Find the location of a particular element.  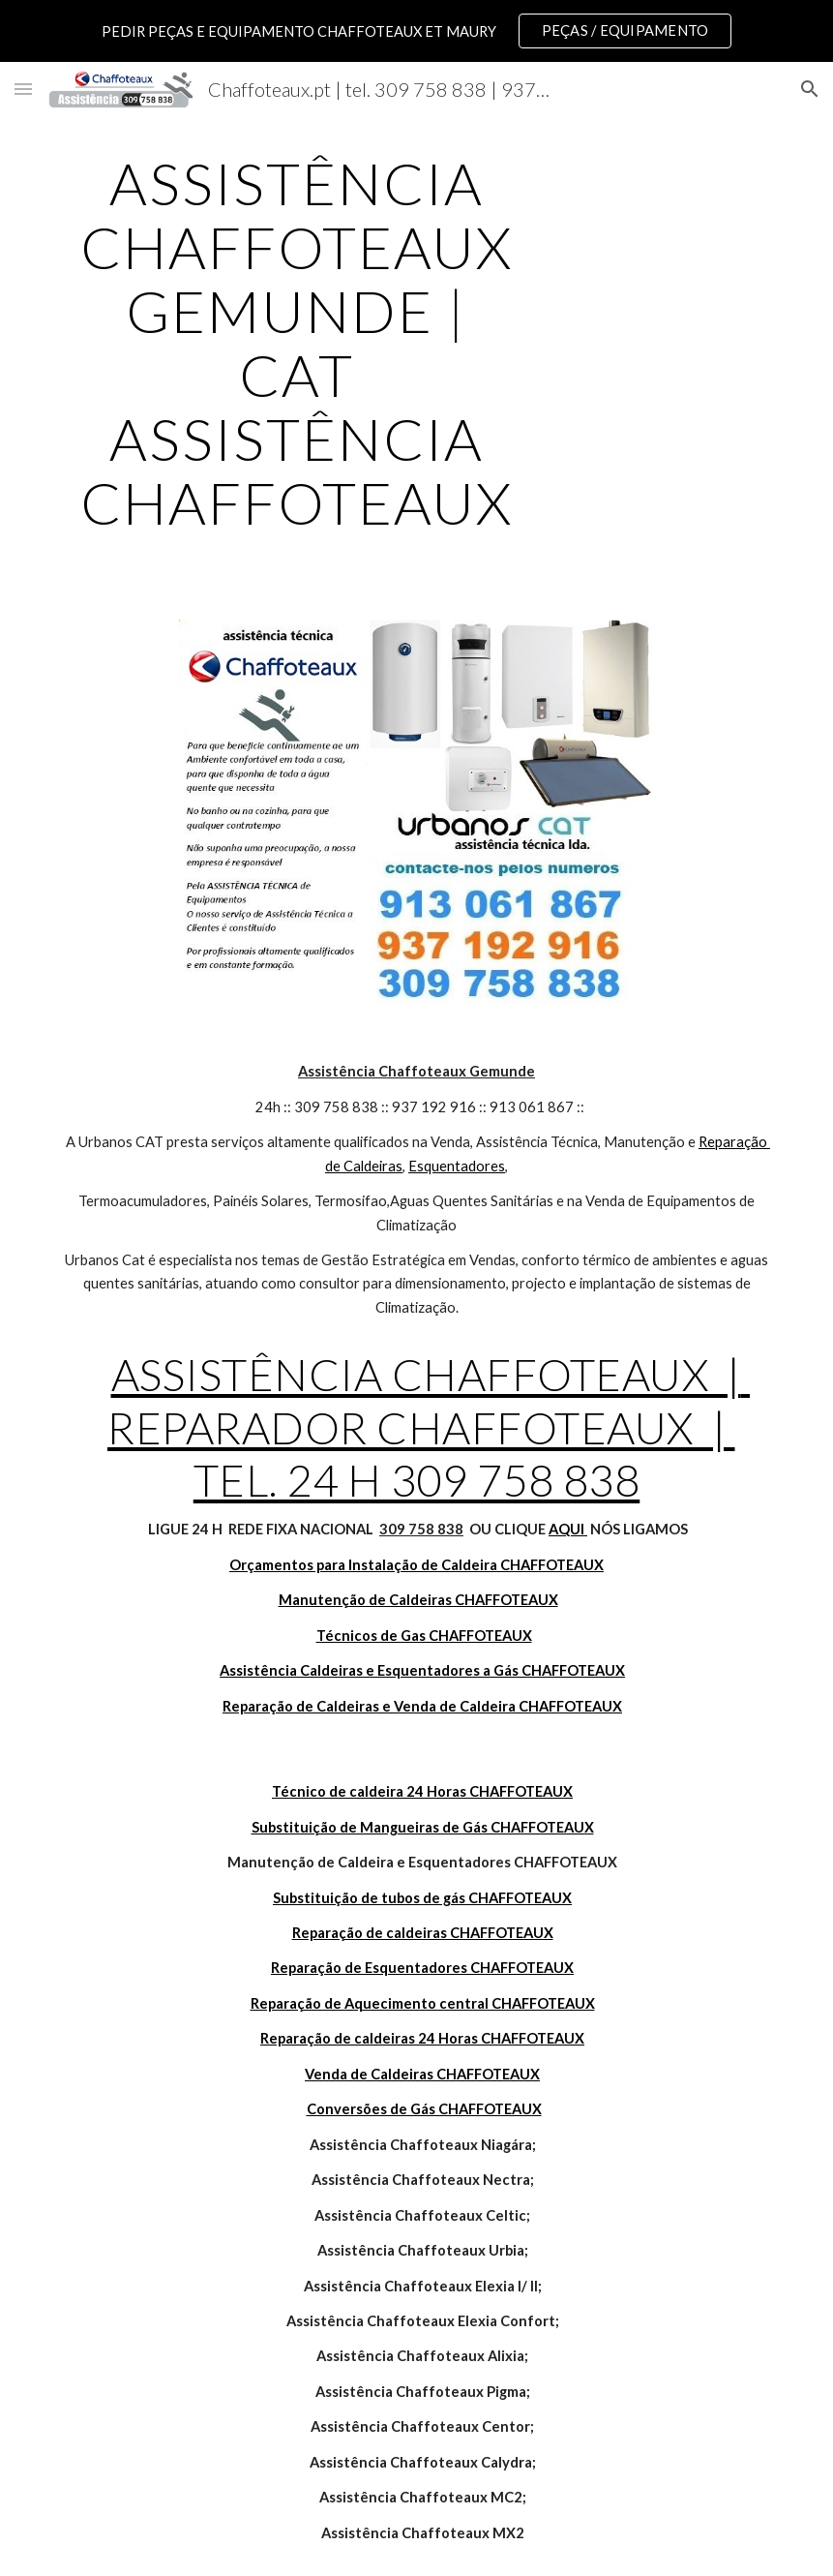

[main] is located at coordinates (296, 342).